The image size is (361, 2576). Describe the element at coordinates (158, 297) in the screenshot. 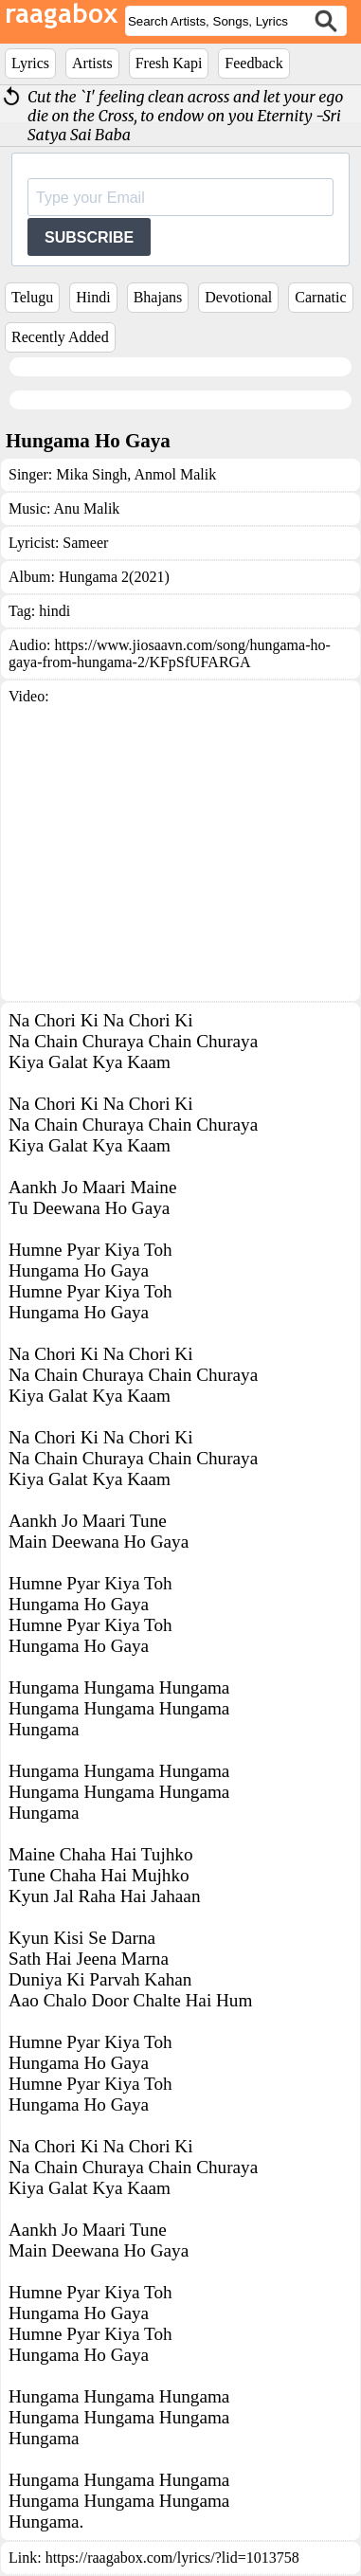

I see `Bhajans` at that location.